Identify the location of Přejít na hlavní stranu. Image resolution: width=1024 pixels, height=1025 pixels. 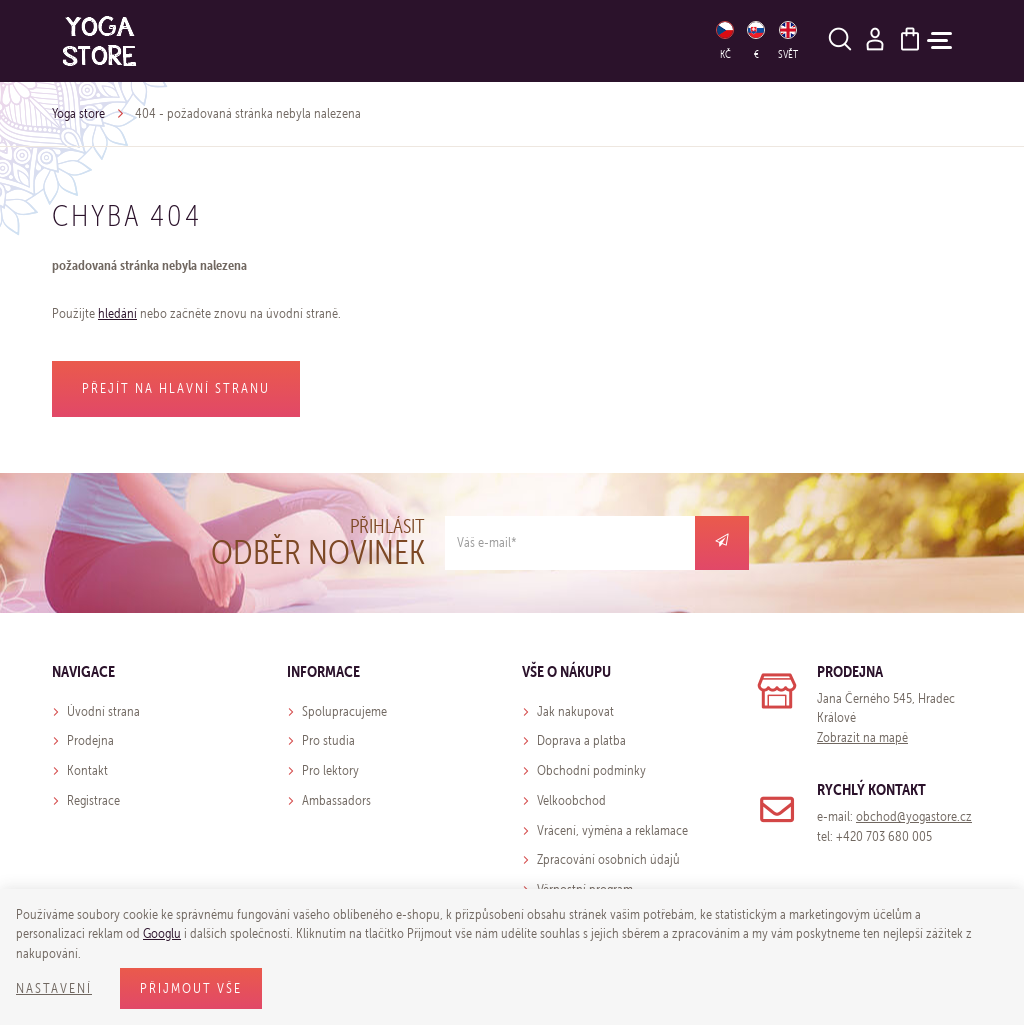
(176, 388).